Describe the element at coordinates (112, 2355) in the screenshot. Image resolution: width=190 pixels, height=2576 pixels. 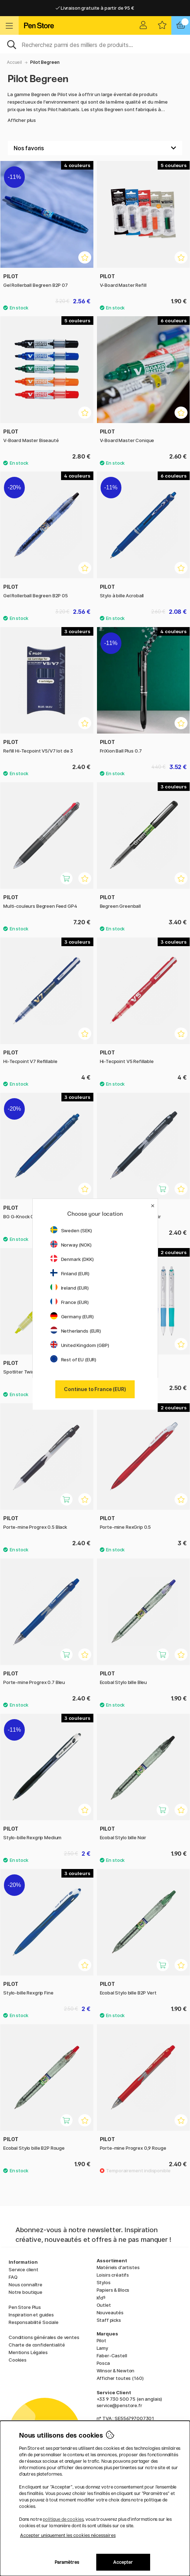
I see `Faber-Castell` at that location.